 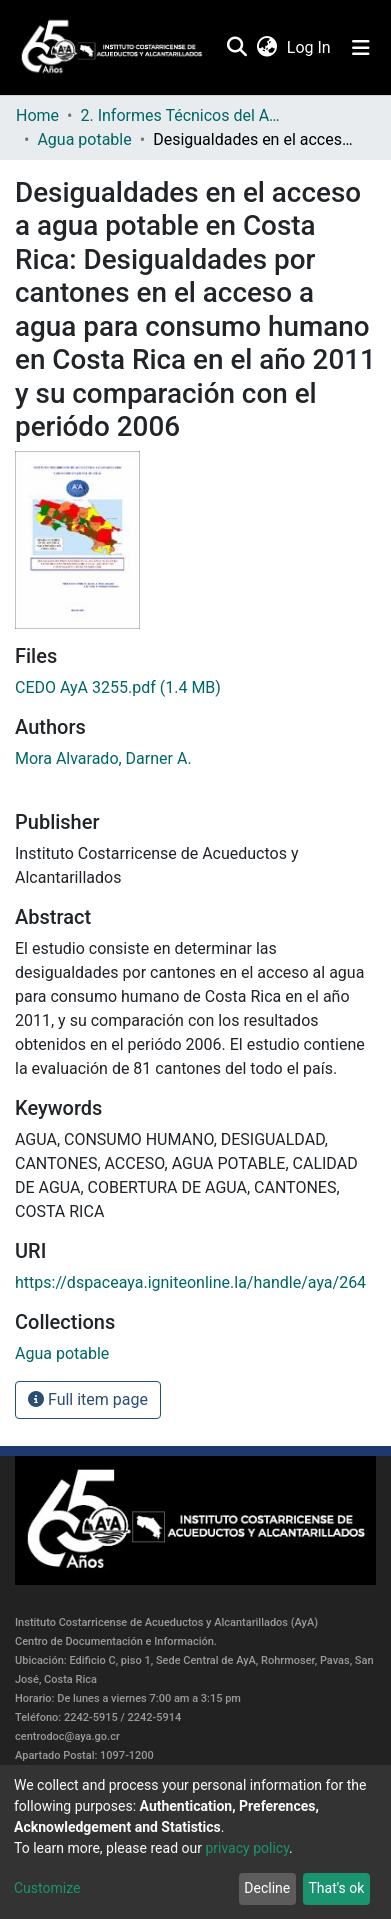 I want to click on Home, so click(x=37, y=115).